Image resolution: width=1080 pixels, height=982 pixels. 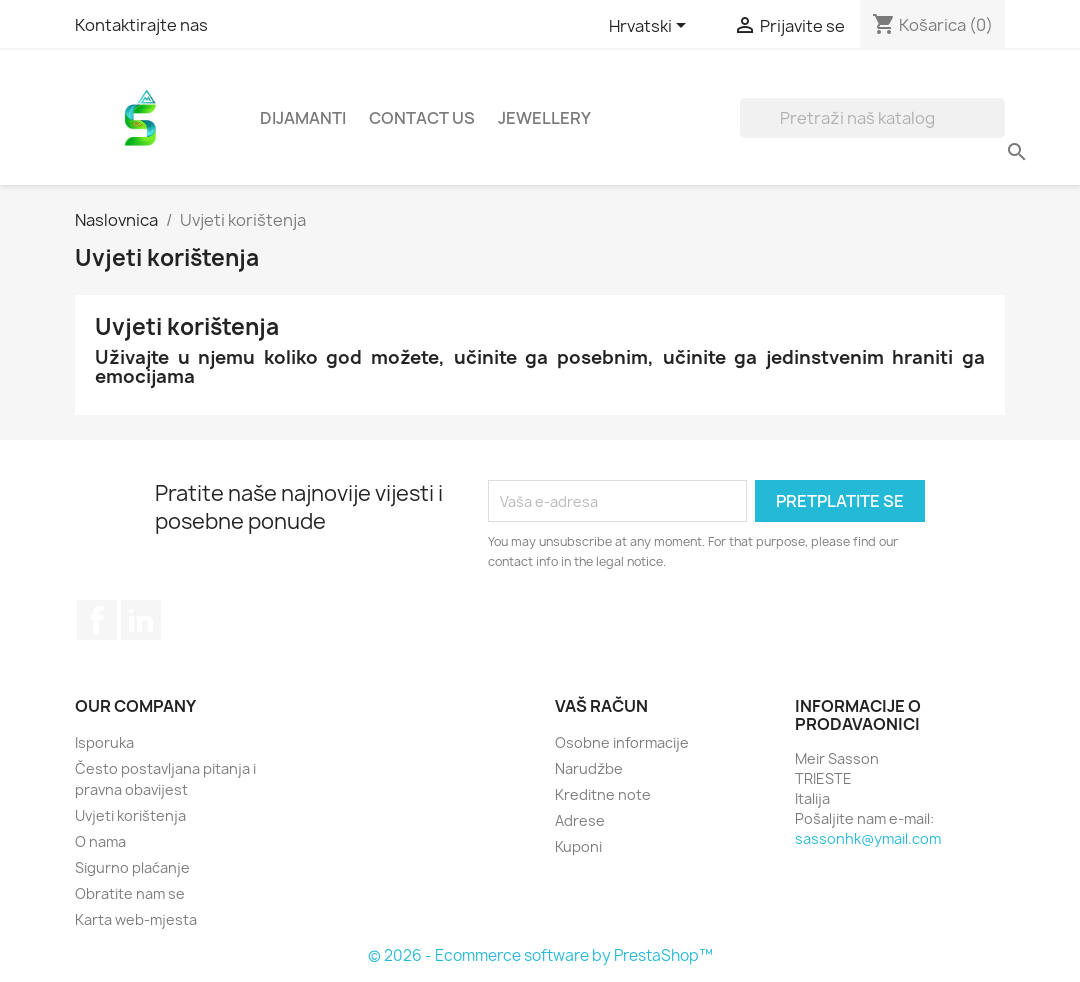 I want to click on [Traži], so click(x=872, y=118).